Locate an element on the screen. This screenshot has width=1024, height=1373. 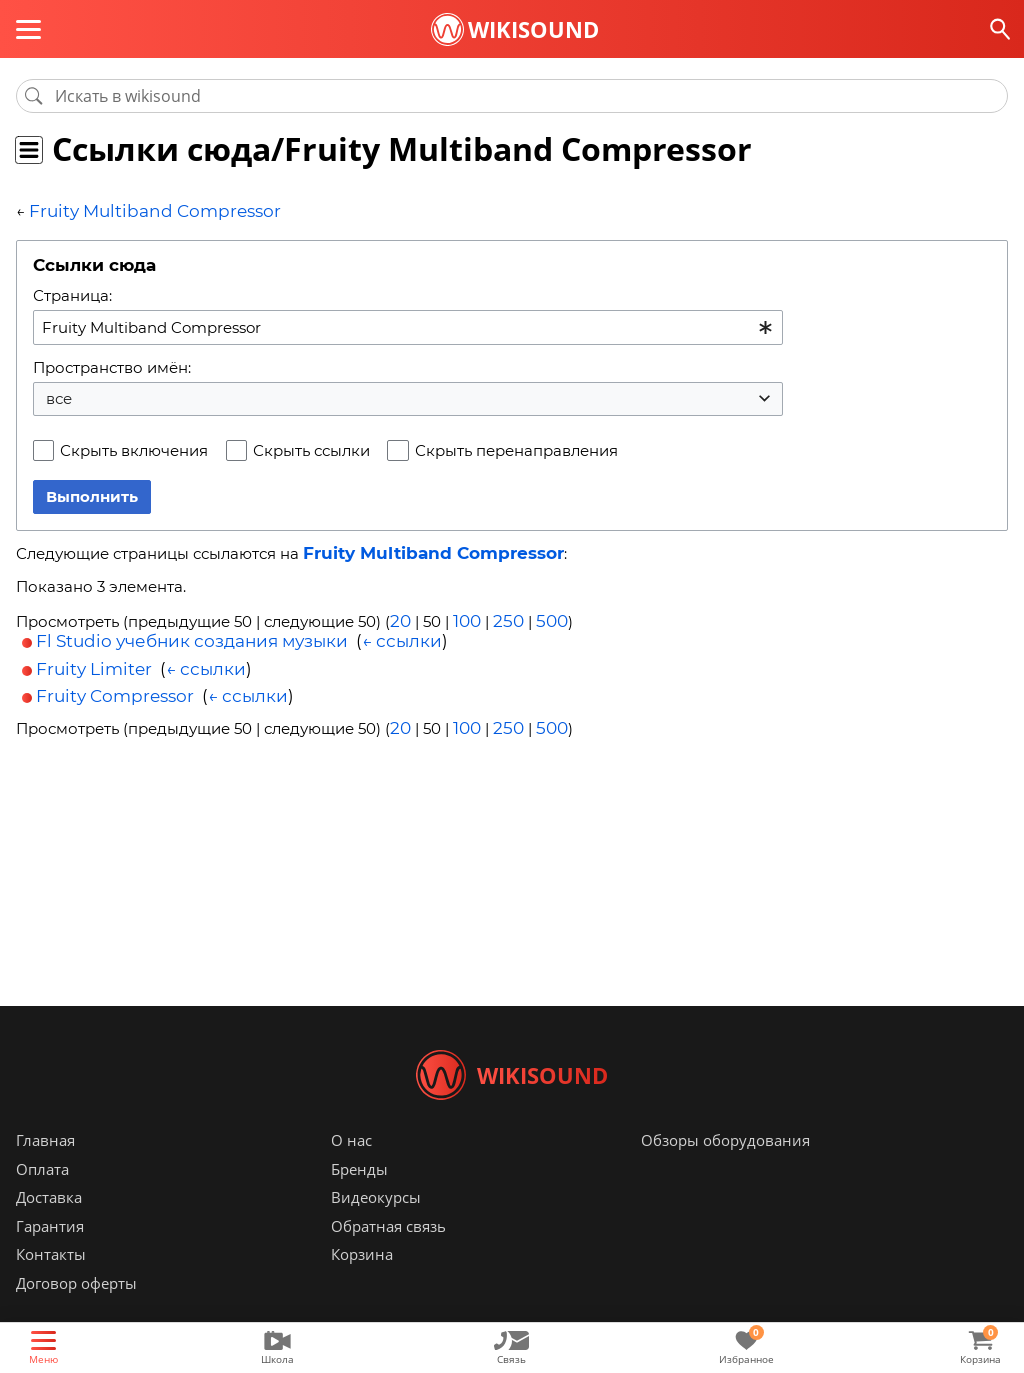
Скрыть ссылки is located at coordinates (311, 448).